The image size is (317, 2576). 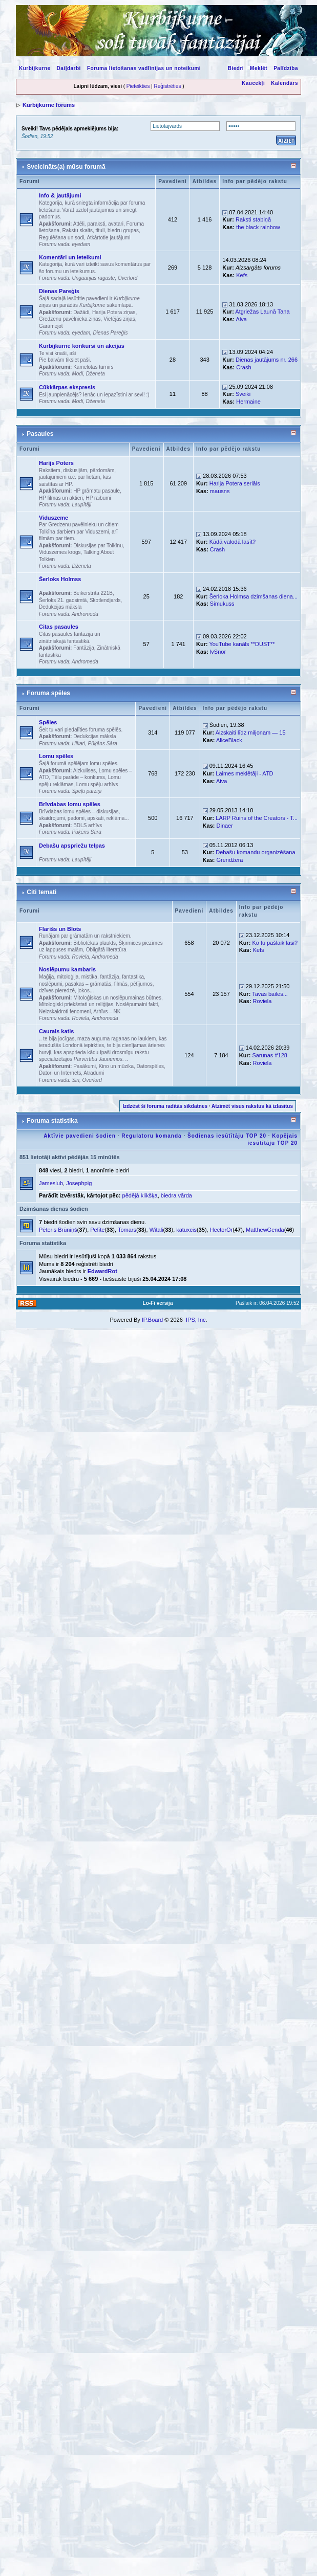 What do you see at coordinates (85, 614) in the screenshot?
I see `Andromeda` at bounding box center [85, 614].